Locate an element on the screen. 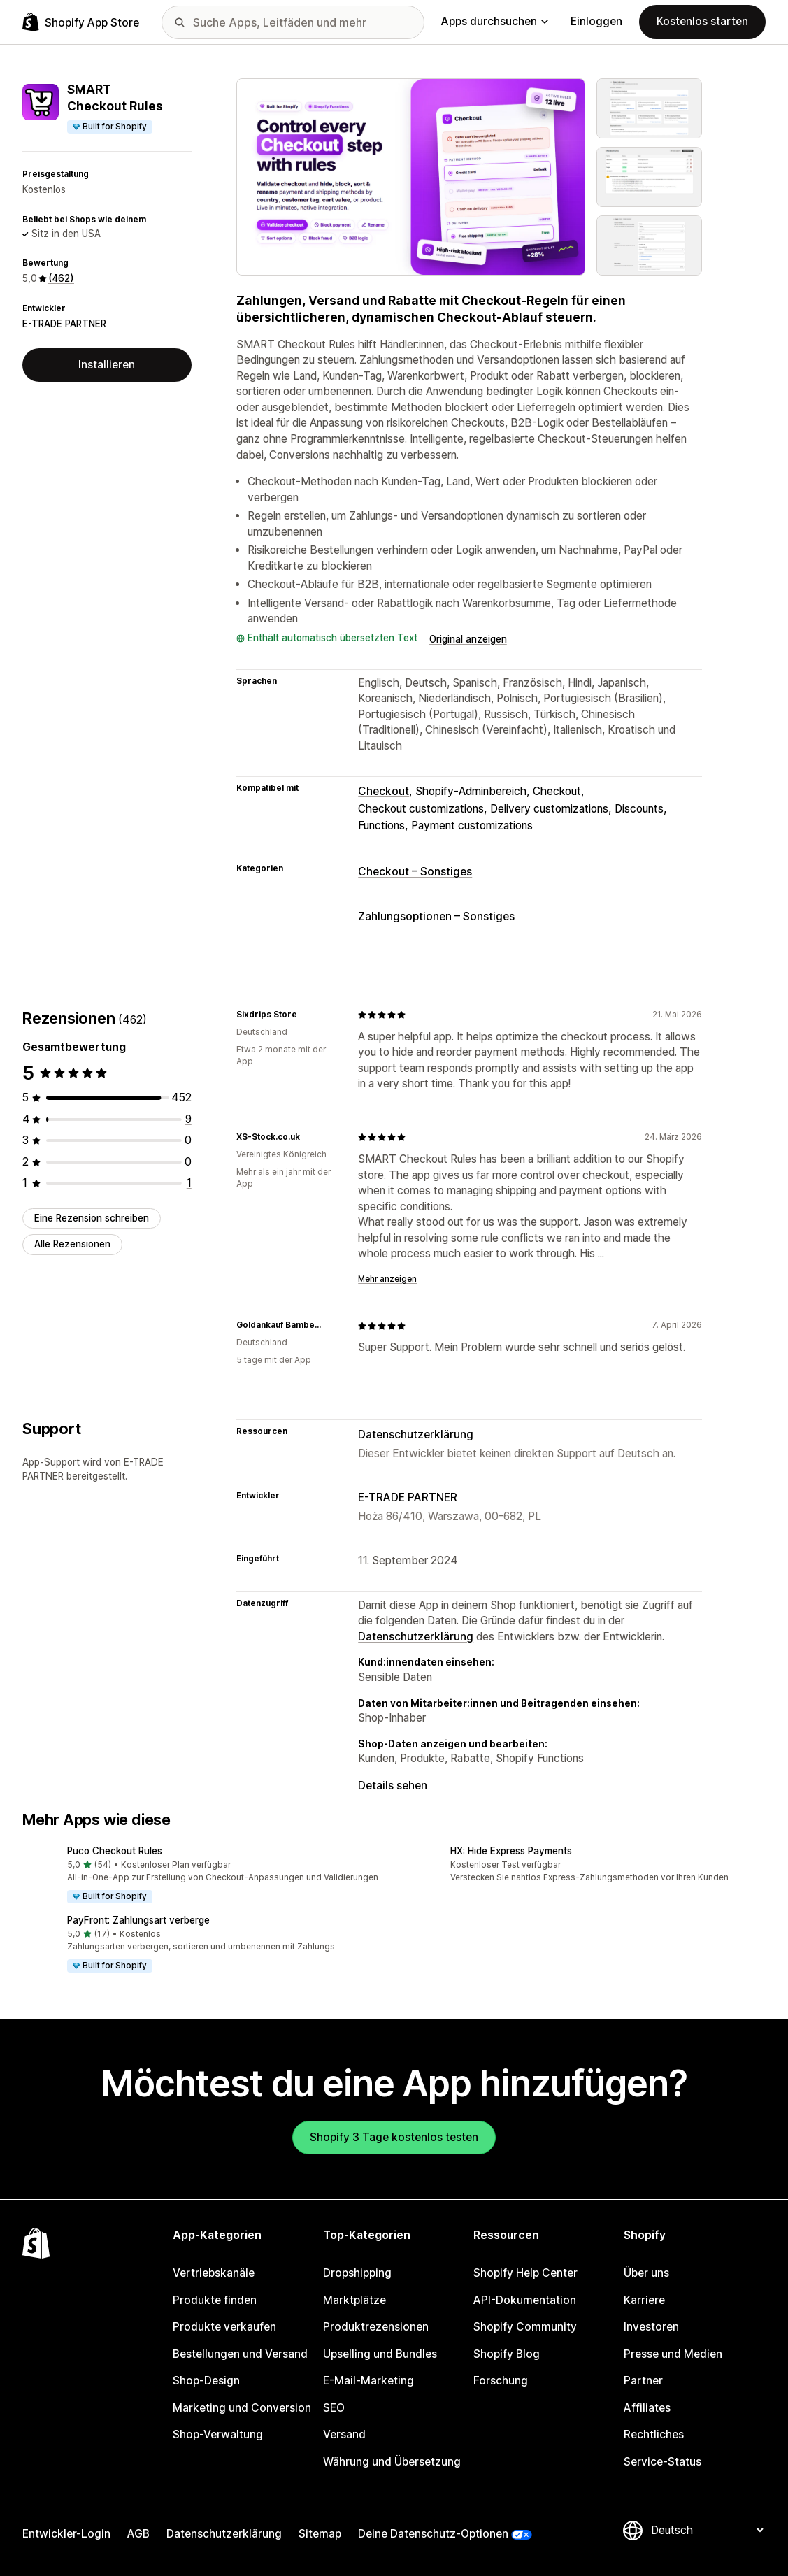  [button] is located at coordinates (202, 1876).